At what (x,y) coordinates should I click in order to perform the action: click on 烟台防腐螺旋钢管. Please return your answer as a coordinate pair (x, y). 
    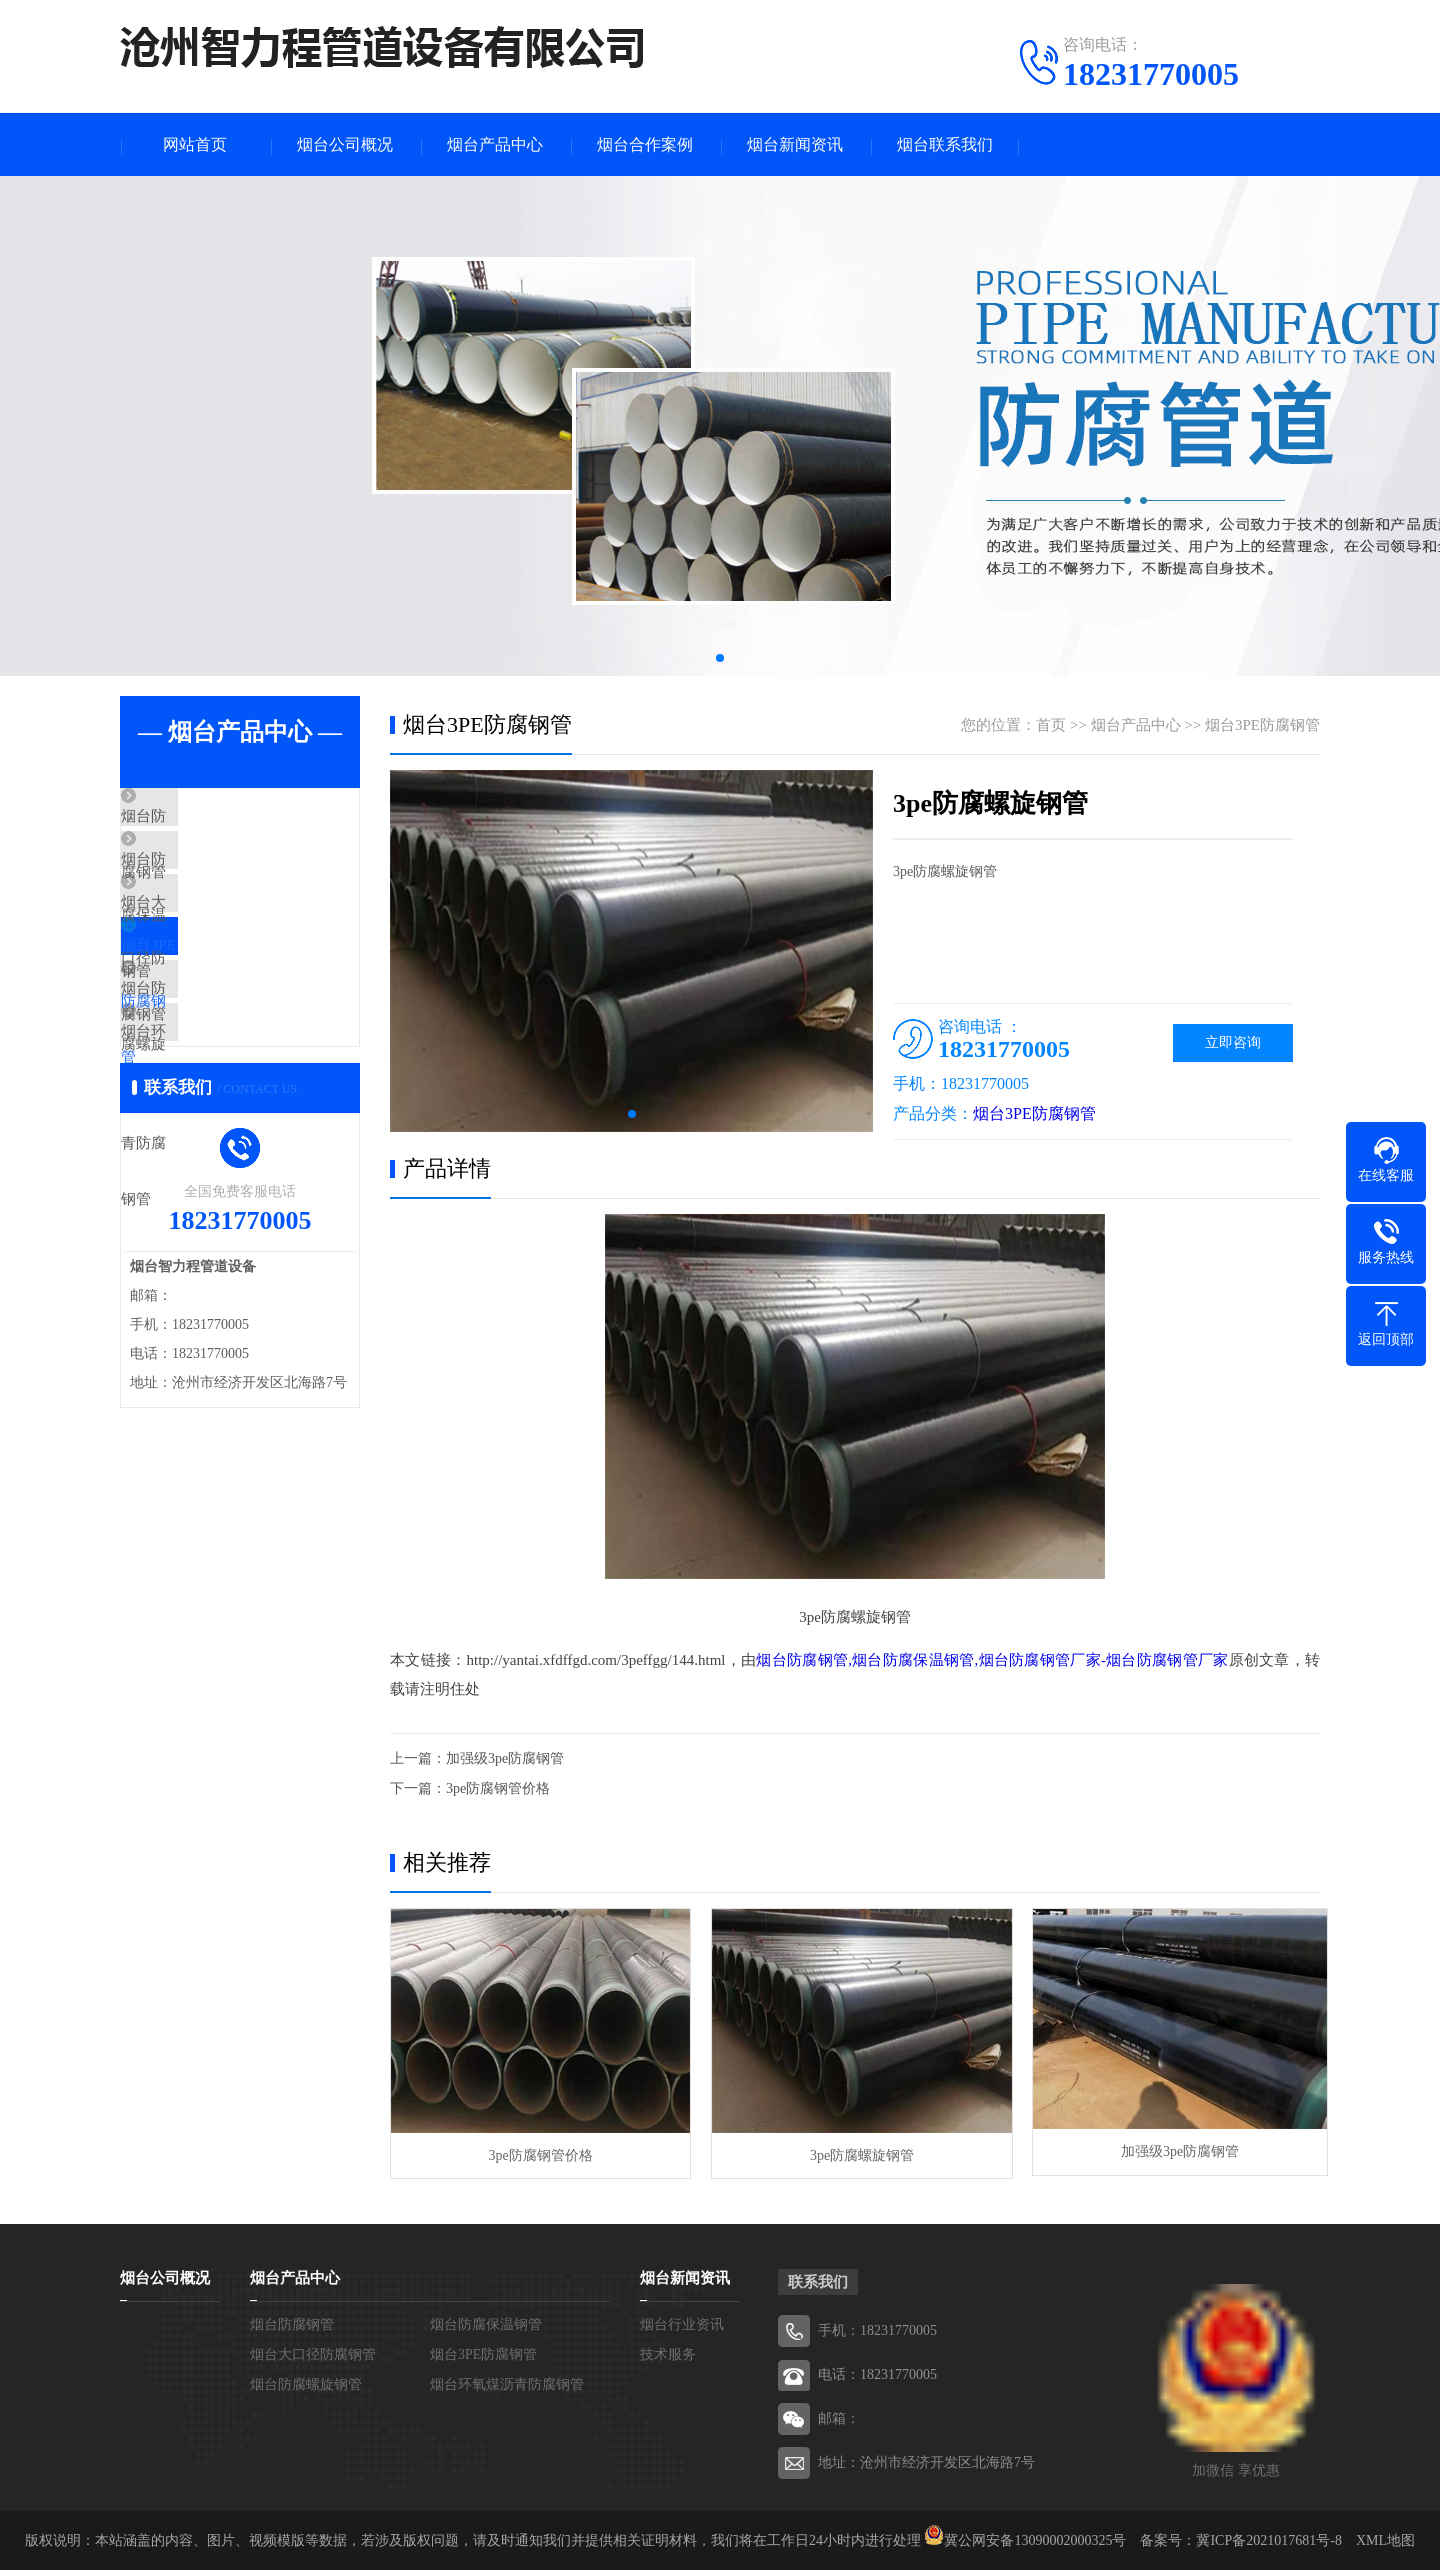
    Looking at the image, I should click on (227, 1056).